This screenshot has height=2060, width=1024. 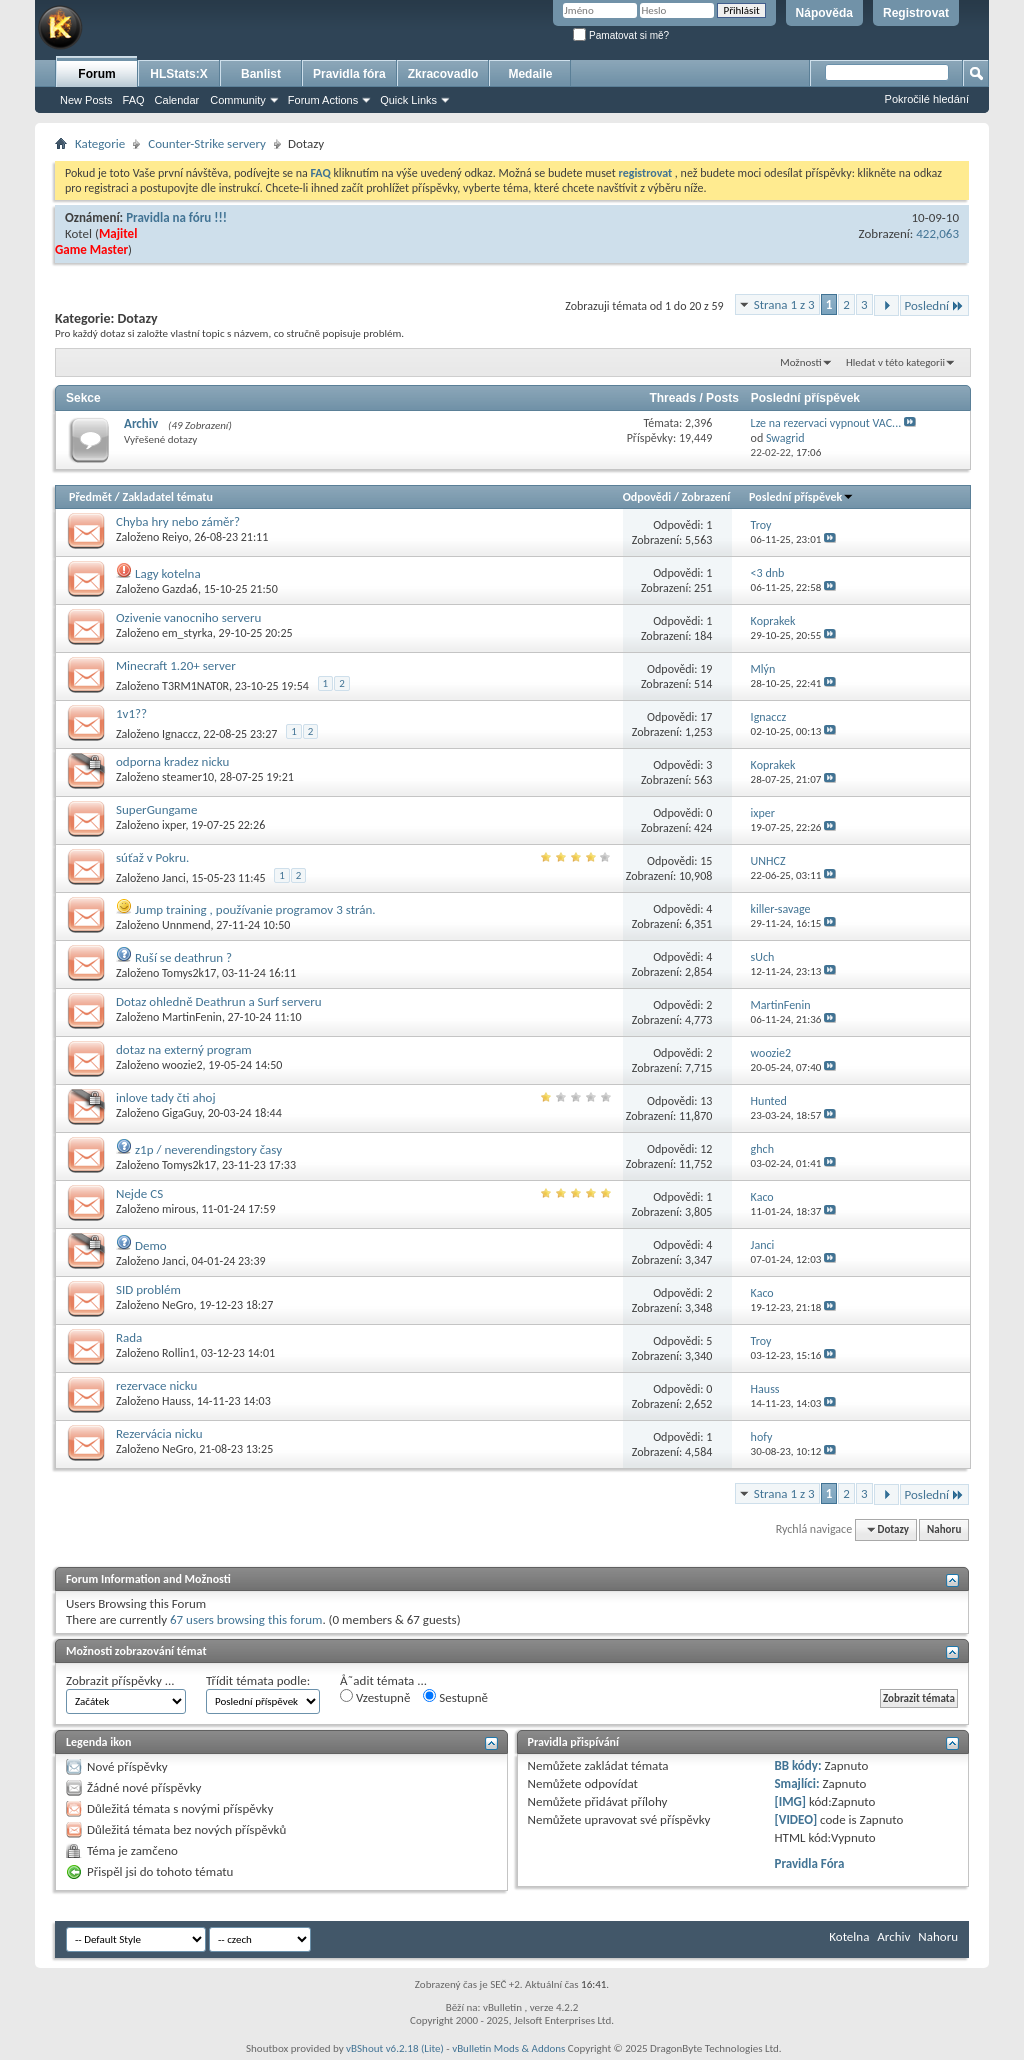 I want to click on Demo, so click(x=151, y=1245).